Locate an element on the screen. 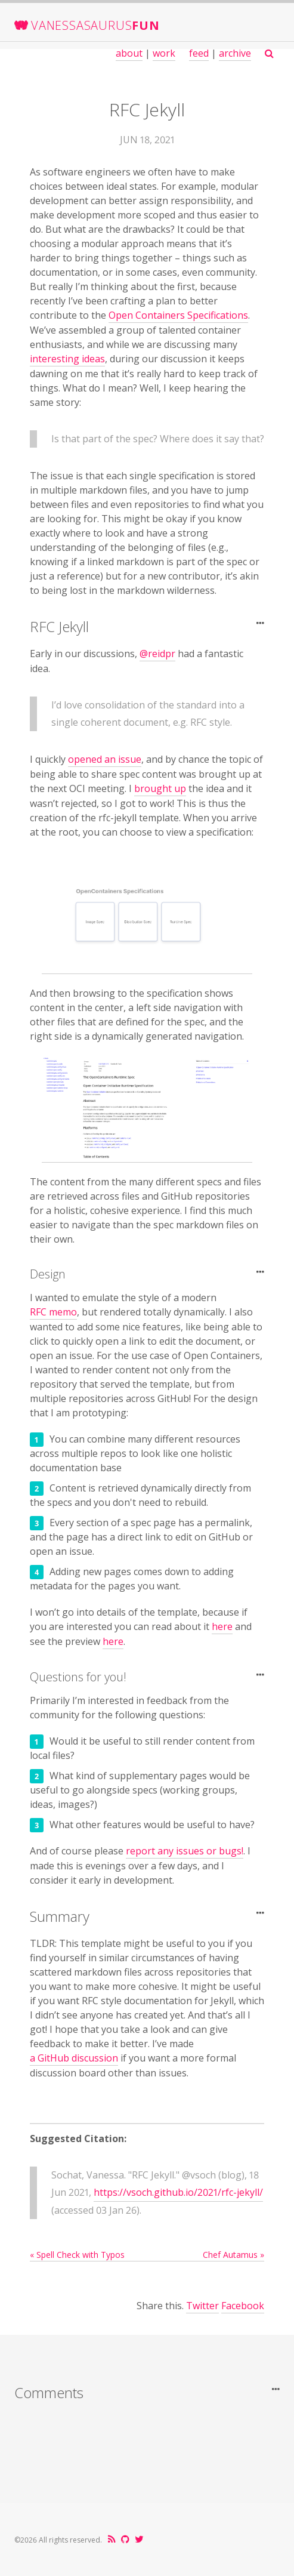 The height and width of the screenshot is (2576, 294). « Spell Check with Typos is located at coordinates (77, 2254).